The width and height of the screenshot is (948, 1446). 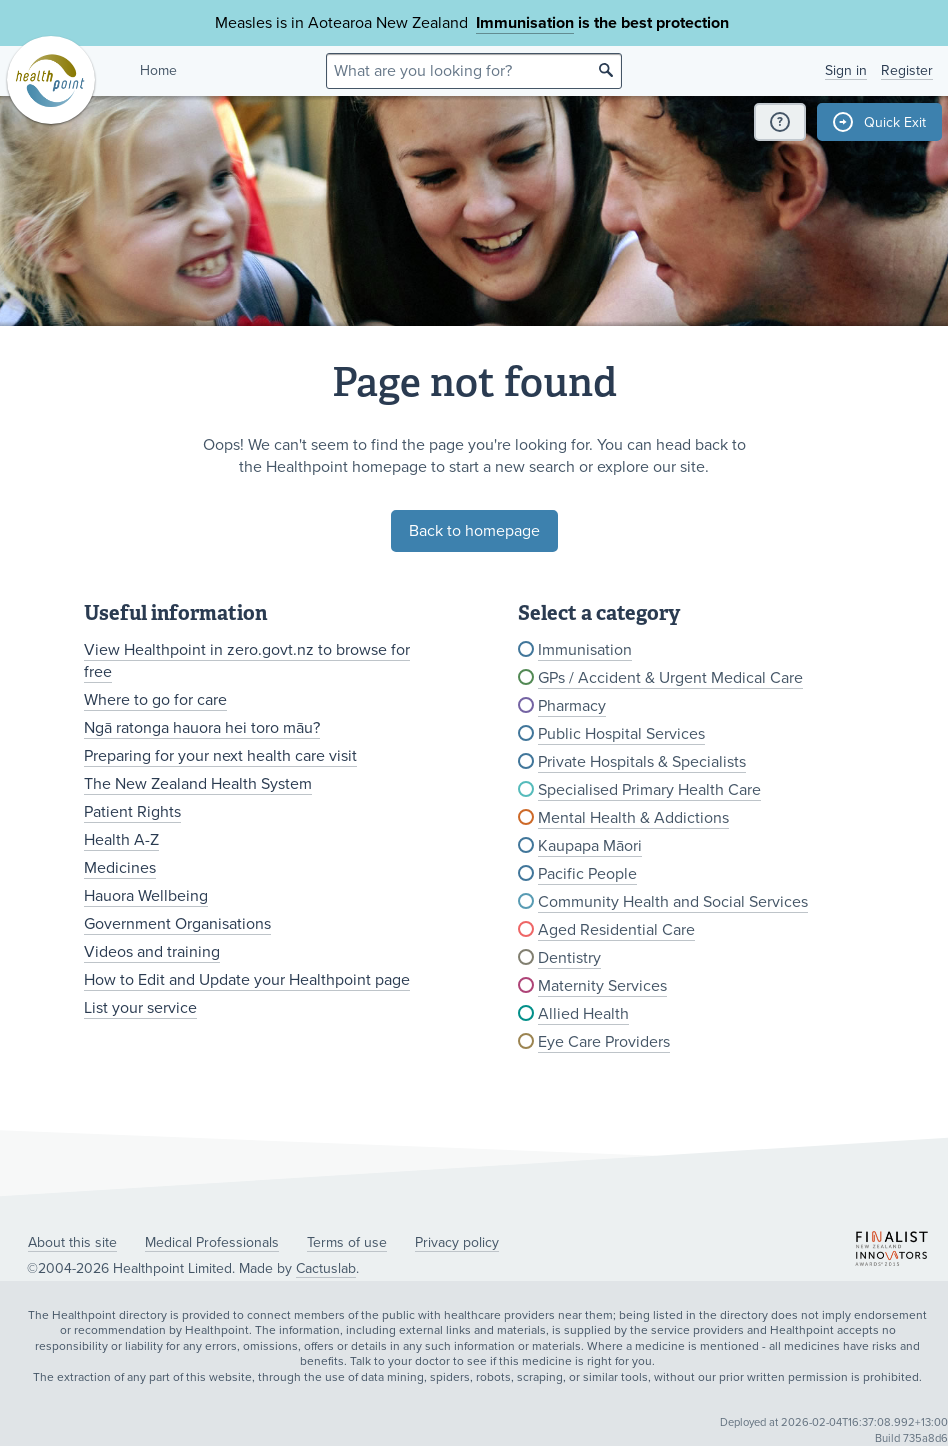 I want to click on Home, so click(x=158, y=70).